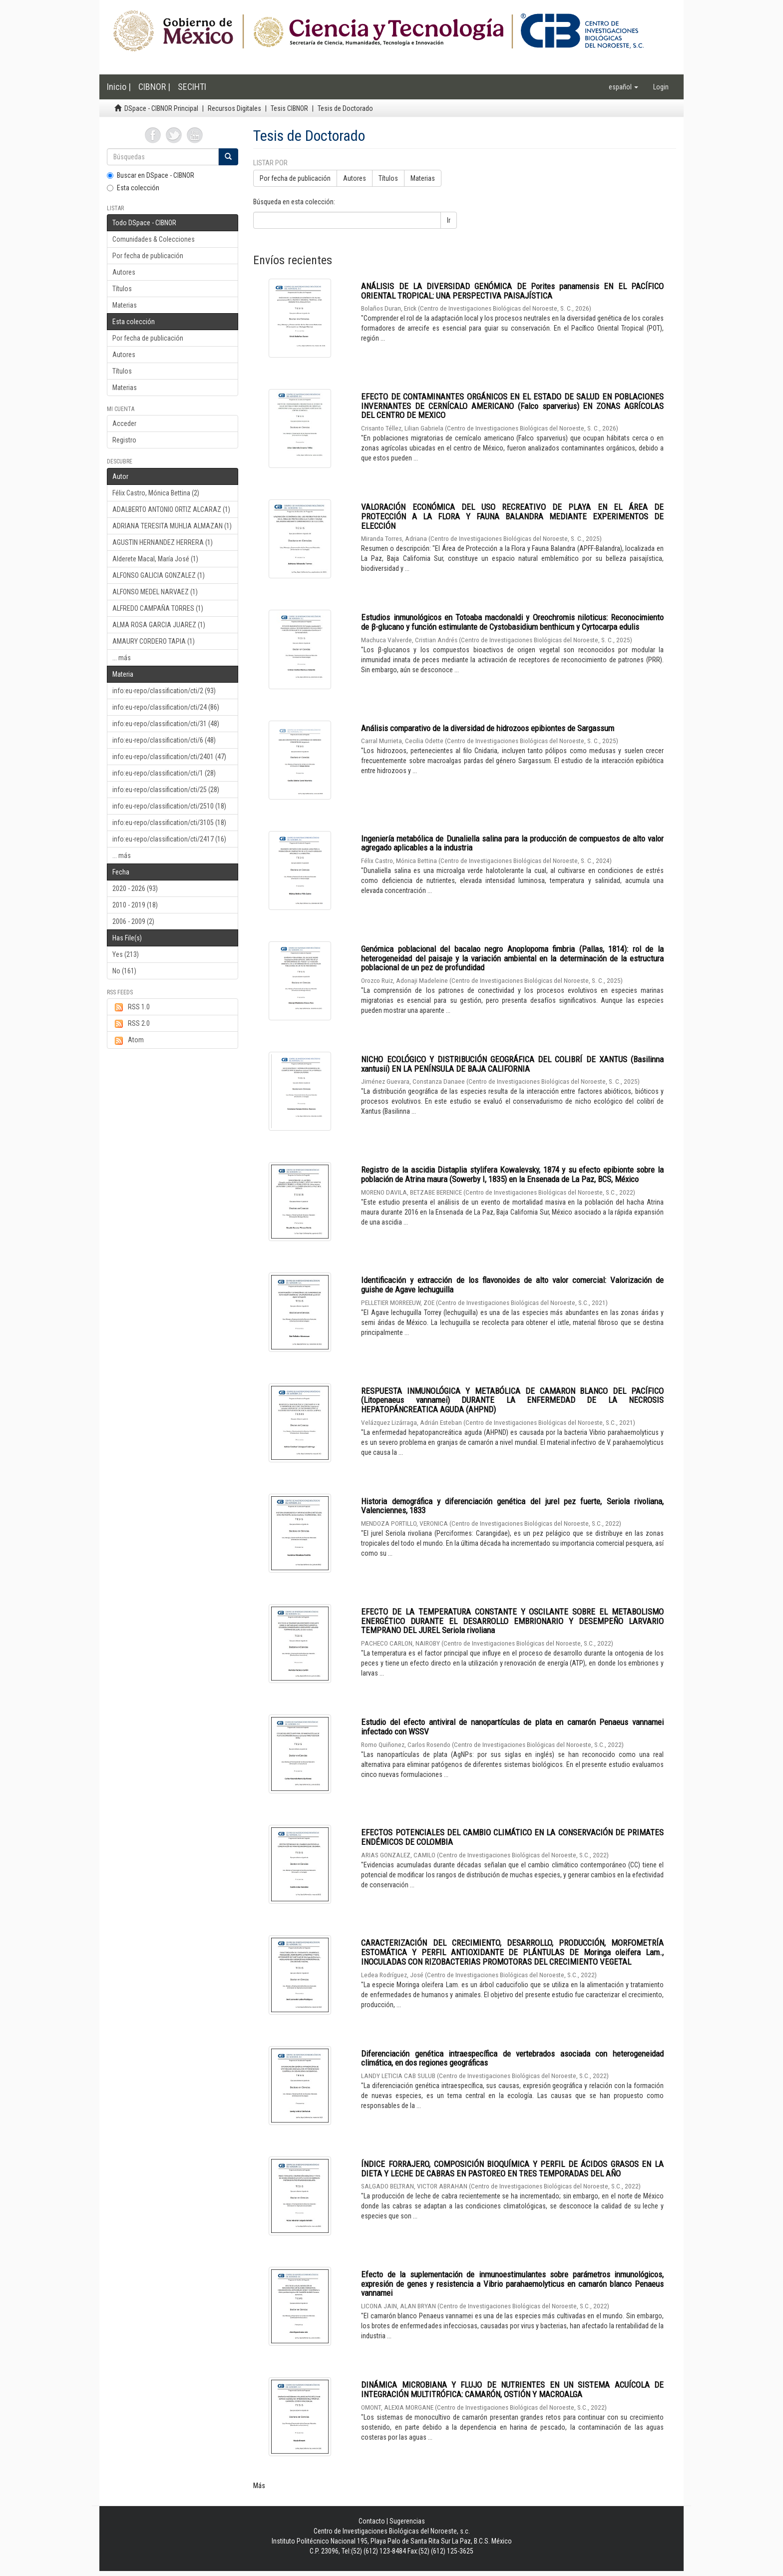 The height and width of the screenshot is (2576, 783). I want to click on info:eu-repo/classification/cti/2510 (18), so click(169, 806).